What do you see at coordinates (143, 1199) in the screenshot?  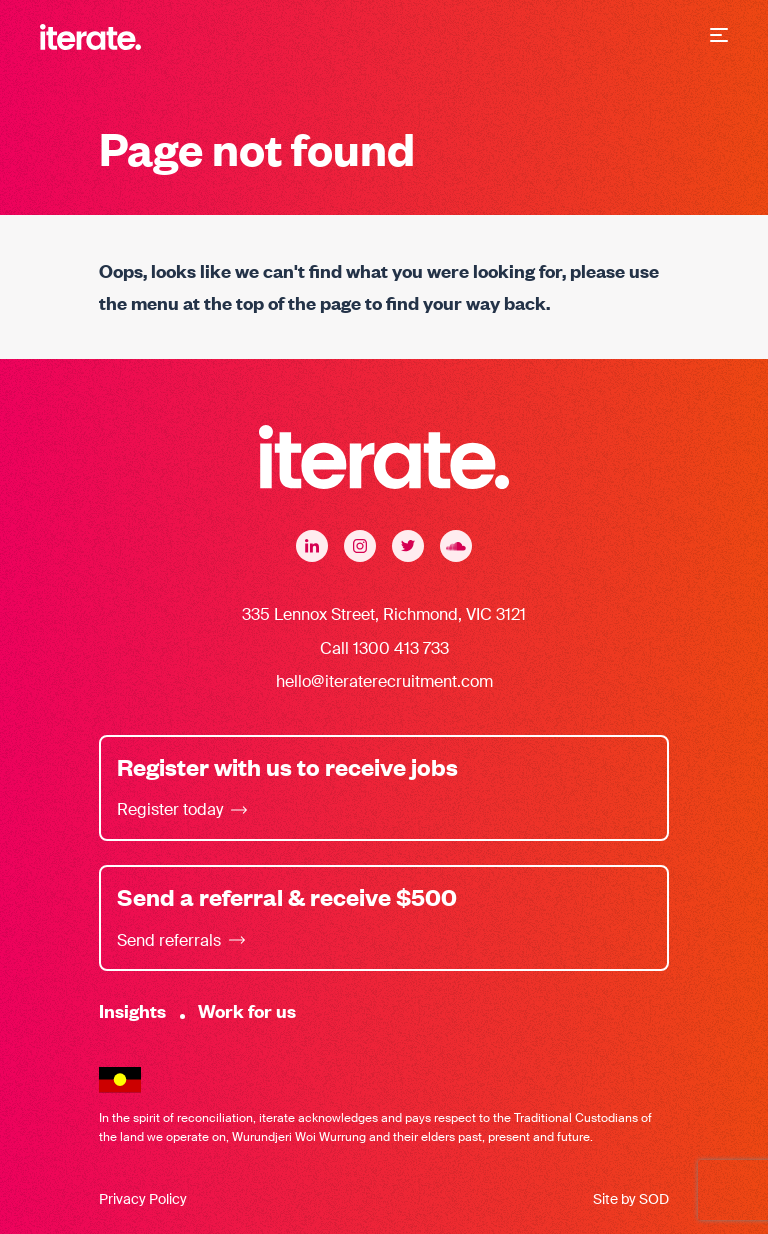 I see `Privacy Policy` at bounding box center [143, 1199].